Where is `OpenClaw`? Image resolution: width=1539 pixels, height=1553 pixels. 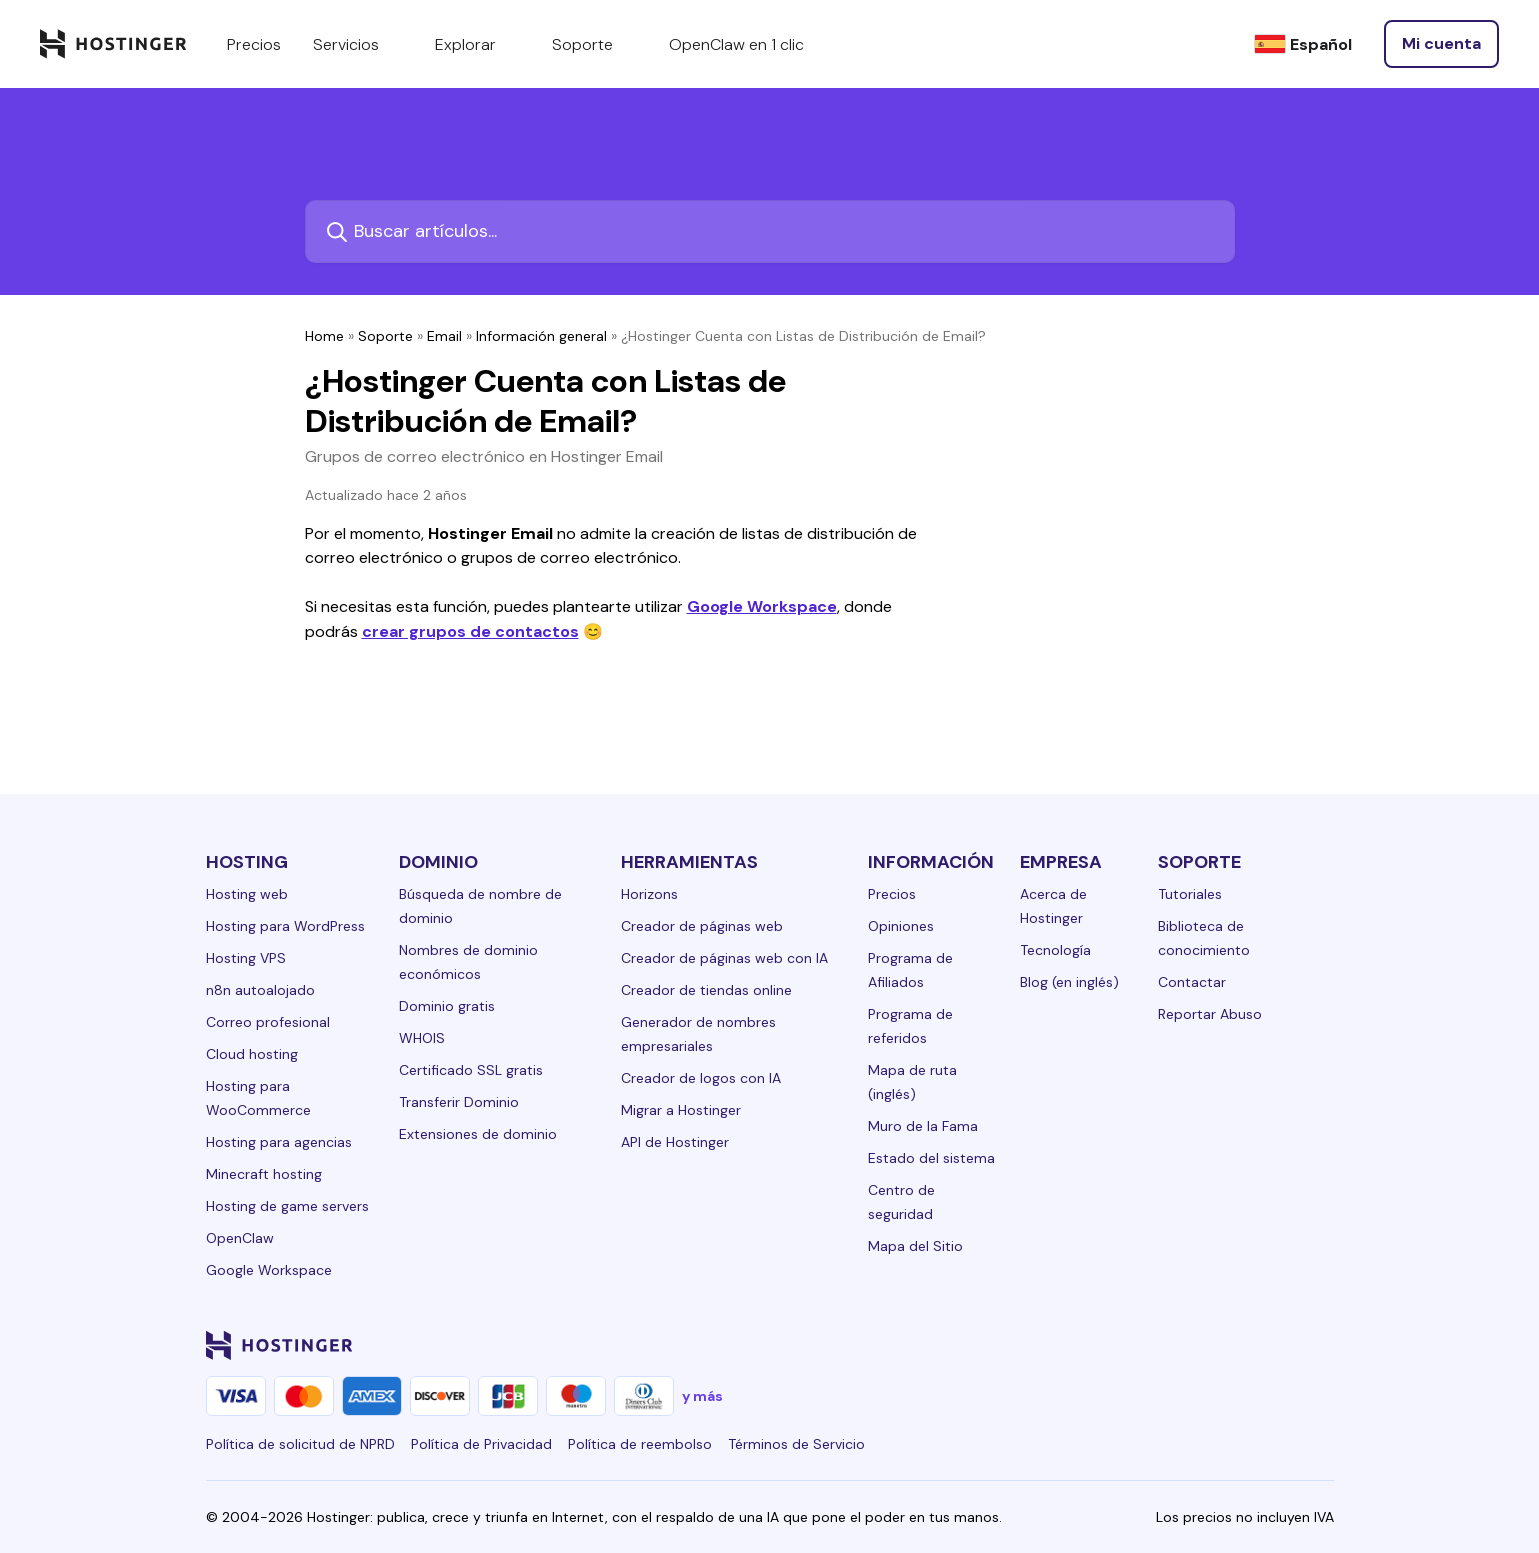 OpenClaw is located at coordinates (240, 1238).